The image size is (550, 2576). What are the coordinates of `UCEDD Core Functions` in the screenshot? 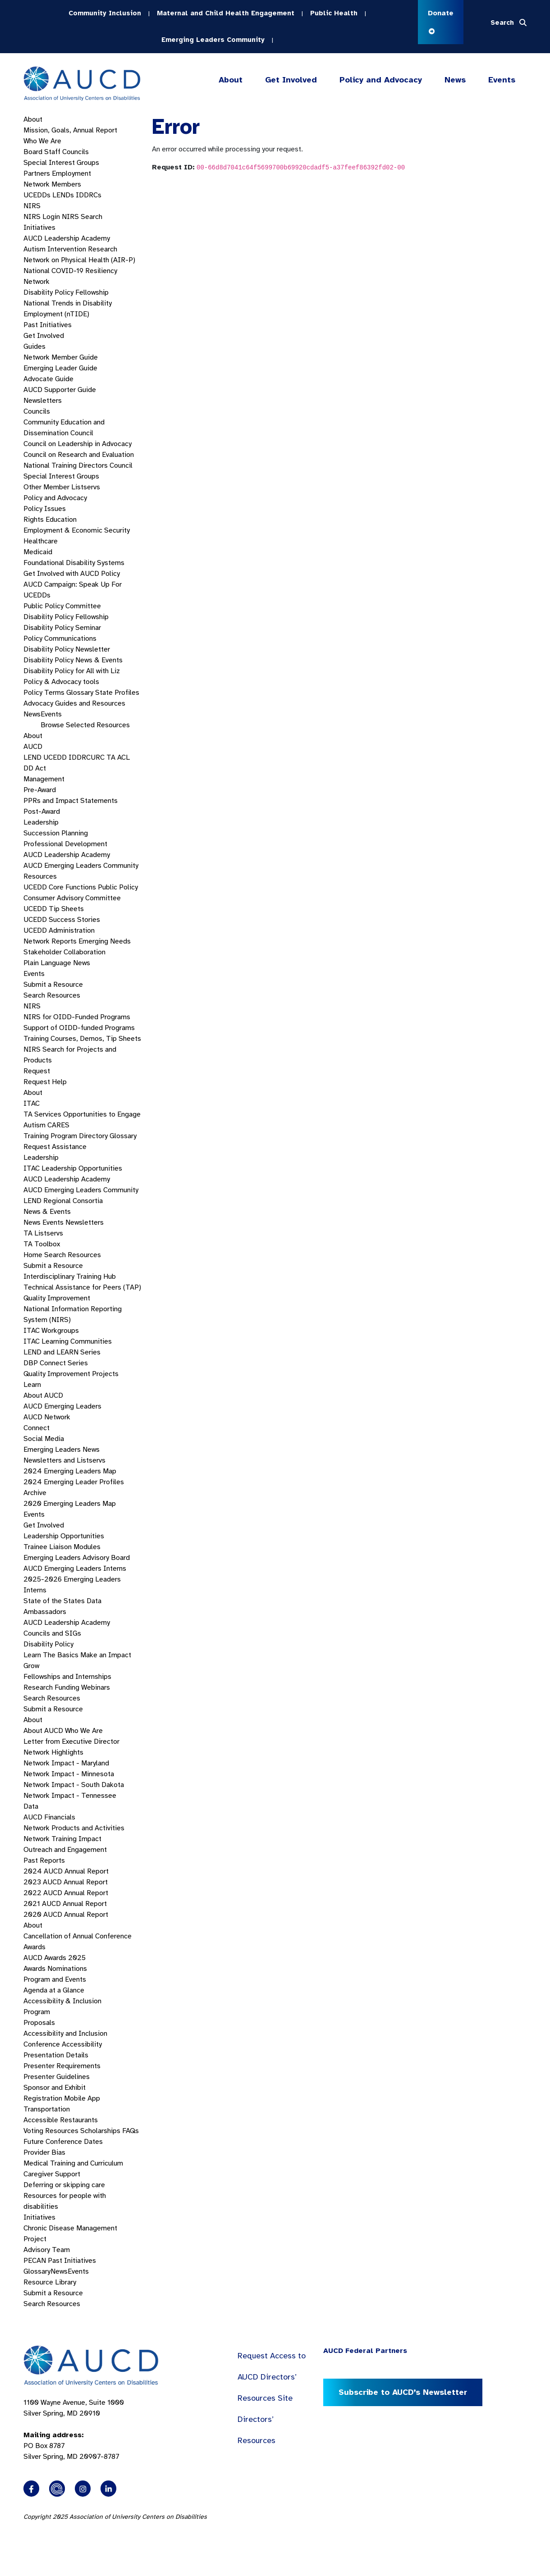 It's located at (59, 887).